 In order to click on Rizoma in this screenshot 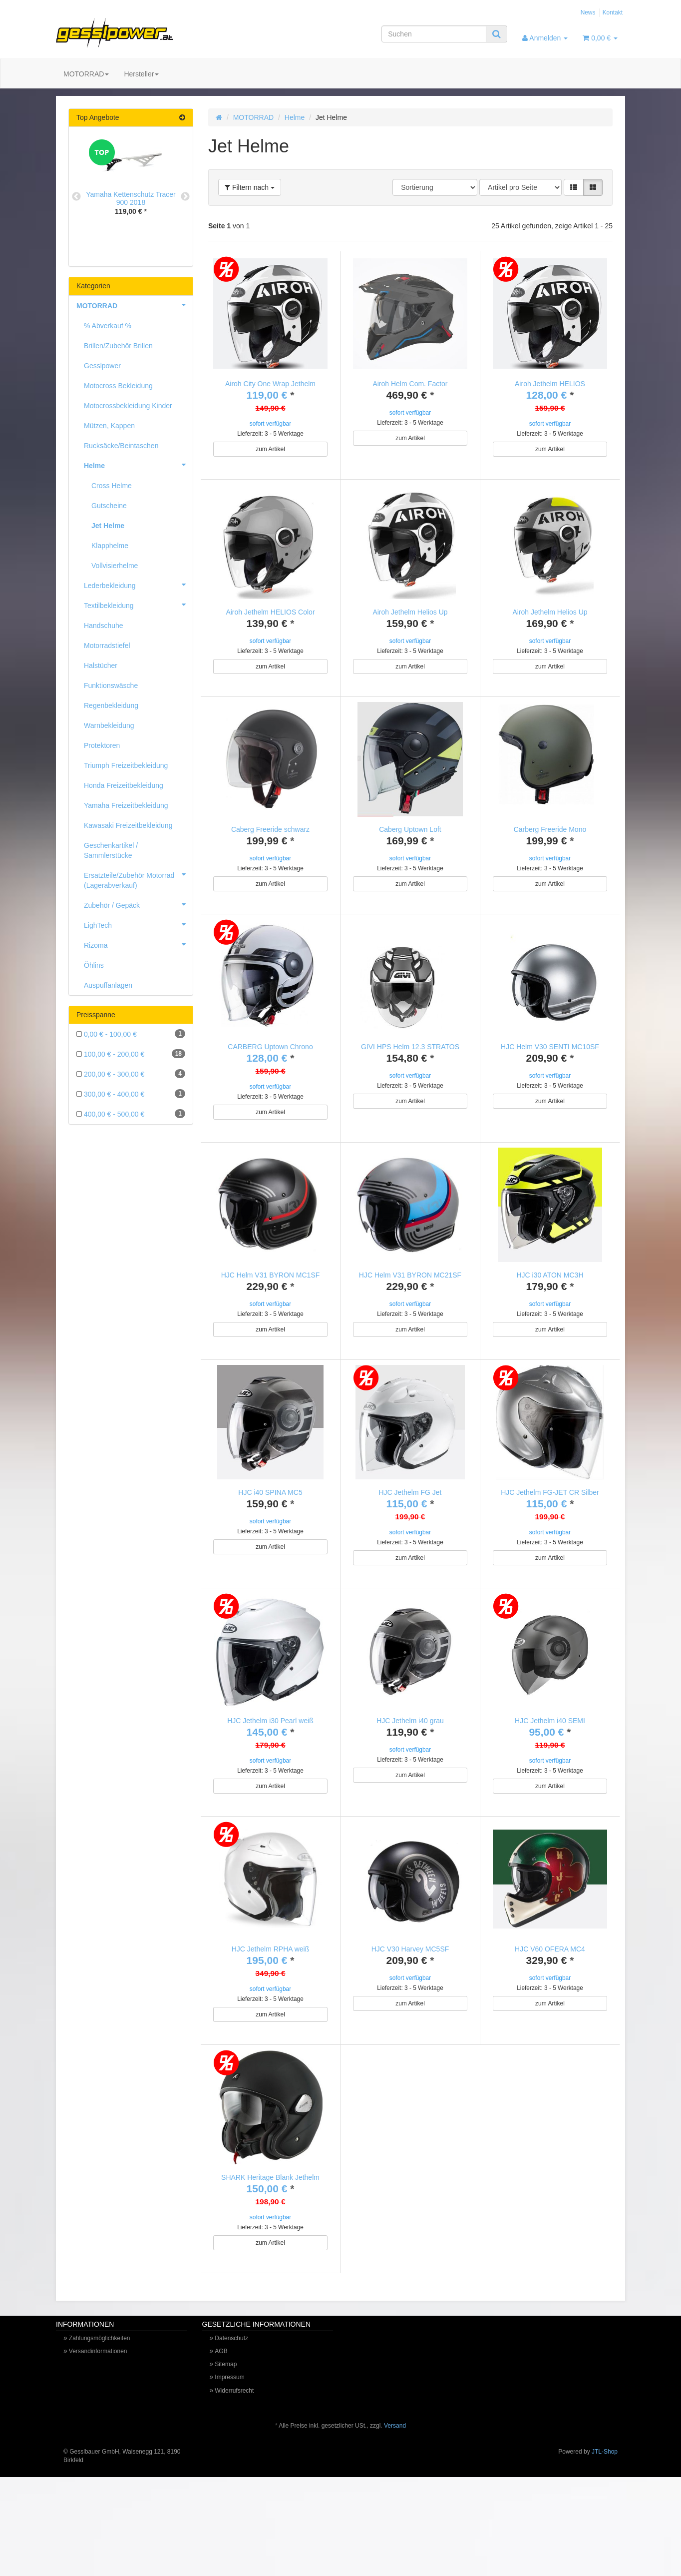, I will do `click(138, 944)`.